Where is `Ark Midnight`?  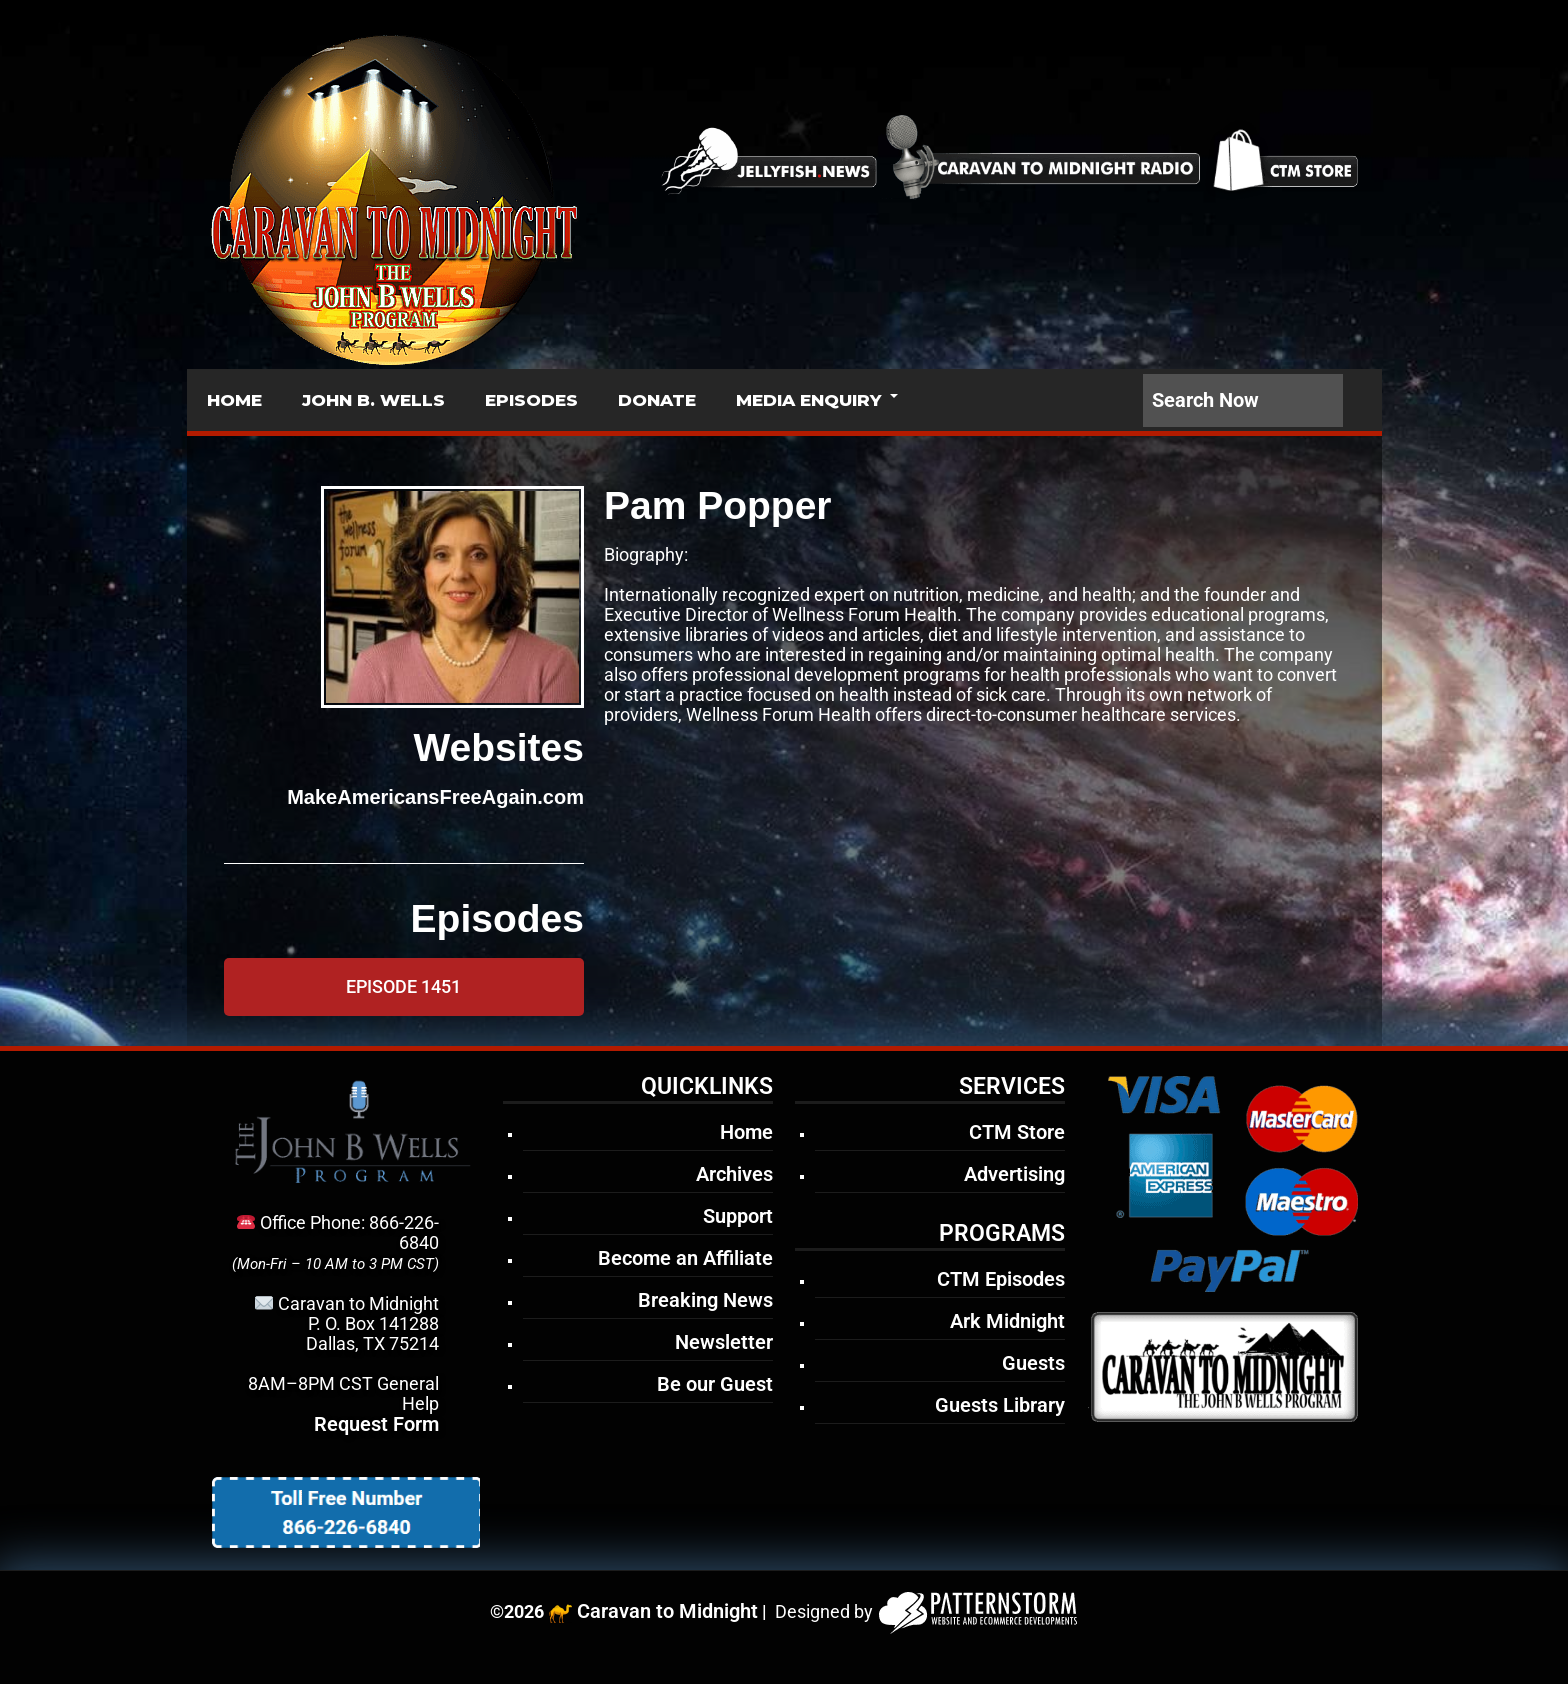
Ark Midnight is located at coordinates (1007, 1321).